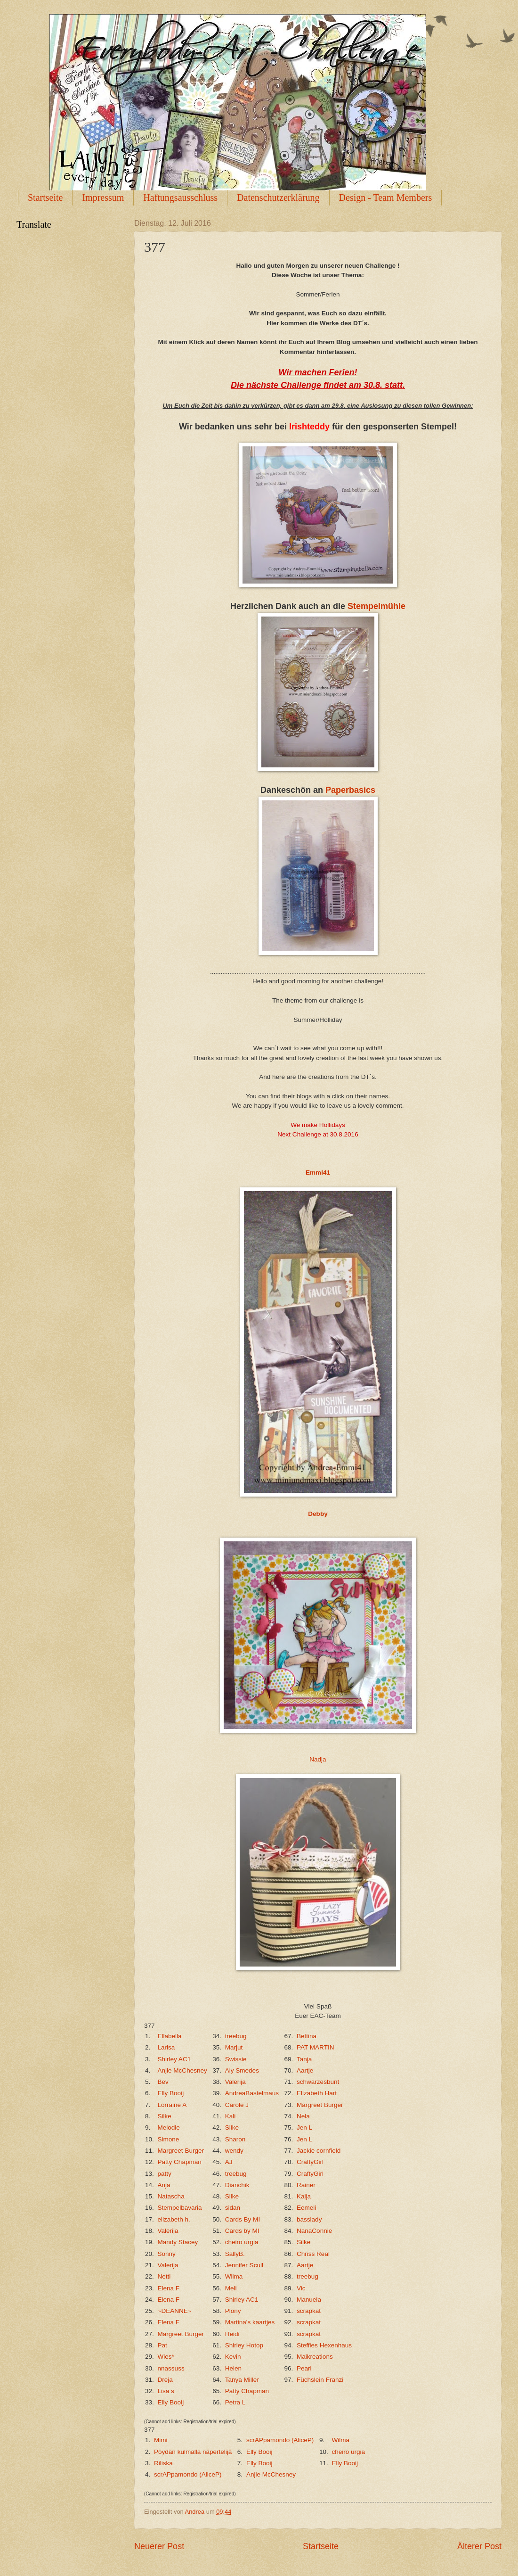 The image size is (518, 2576). I want to click on Kali, so click(230, 2116).